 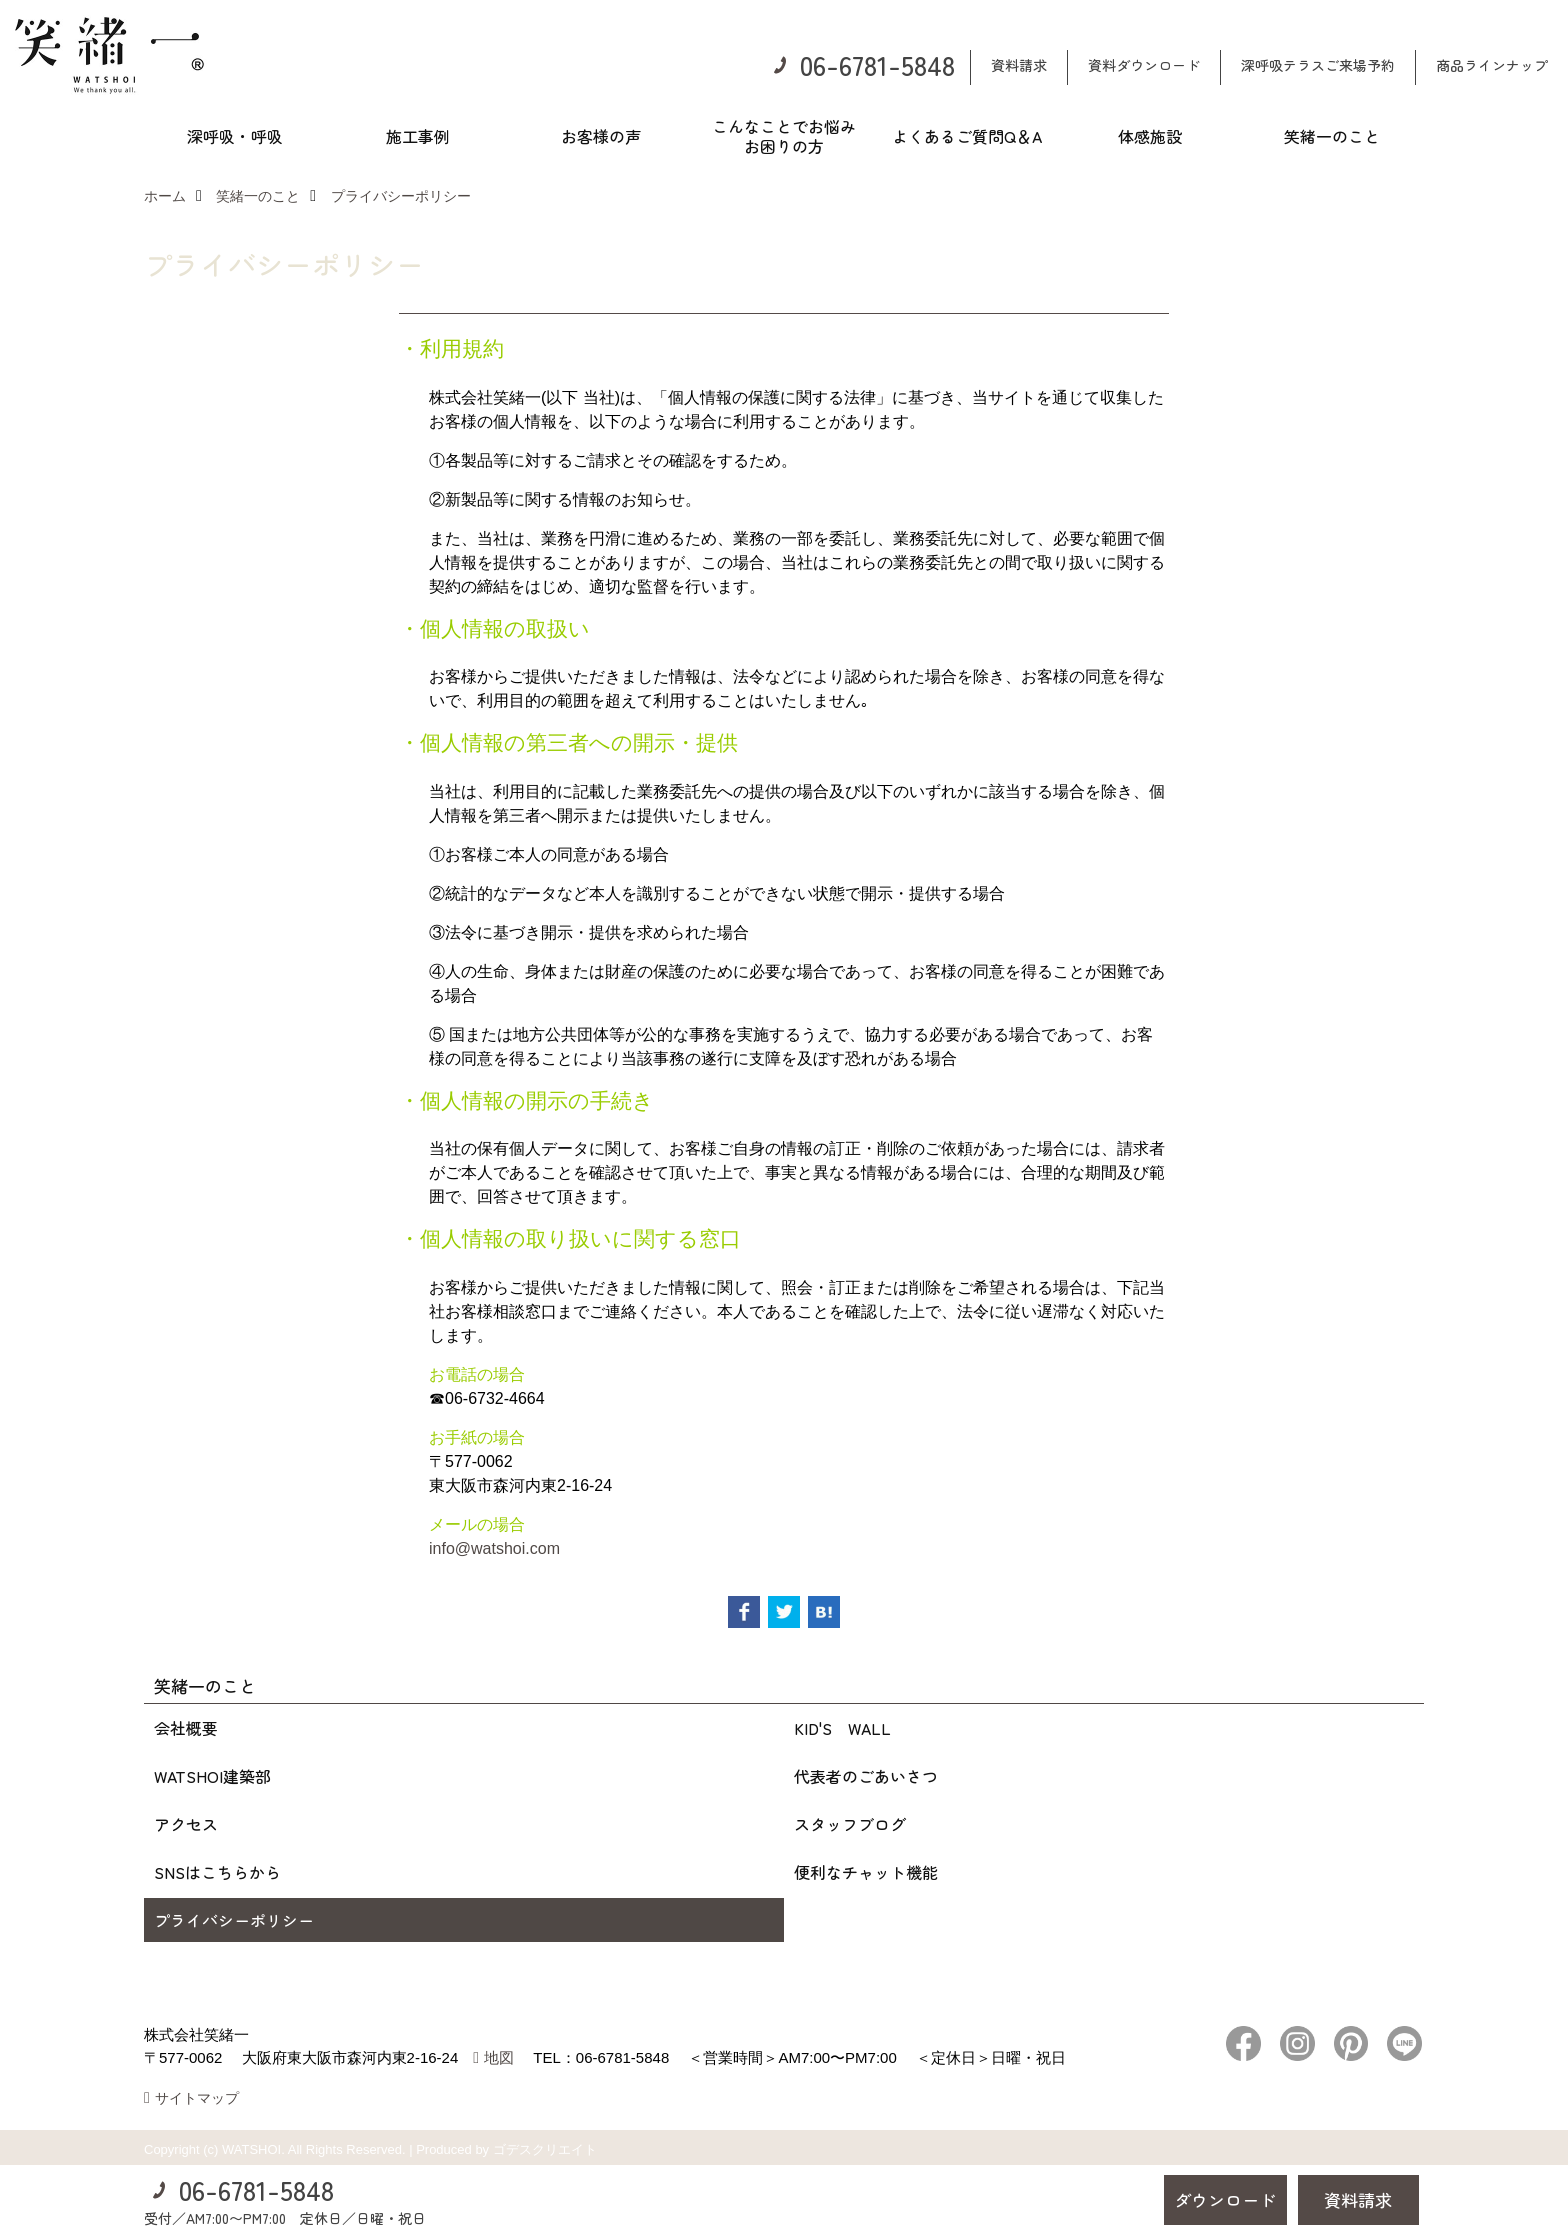 What do you see at coordinates (418, 136) in the screenshot?
I see `施工事例` at bounding box center [418, 136].